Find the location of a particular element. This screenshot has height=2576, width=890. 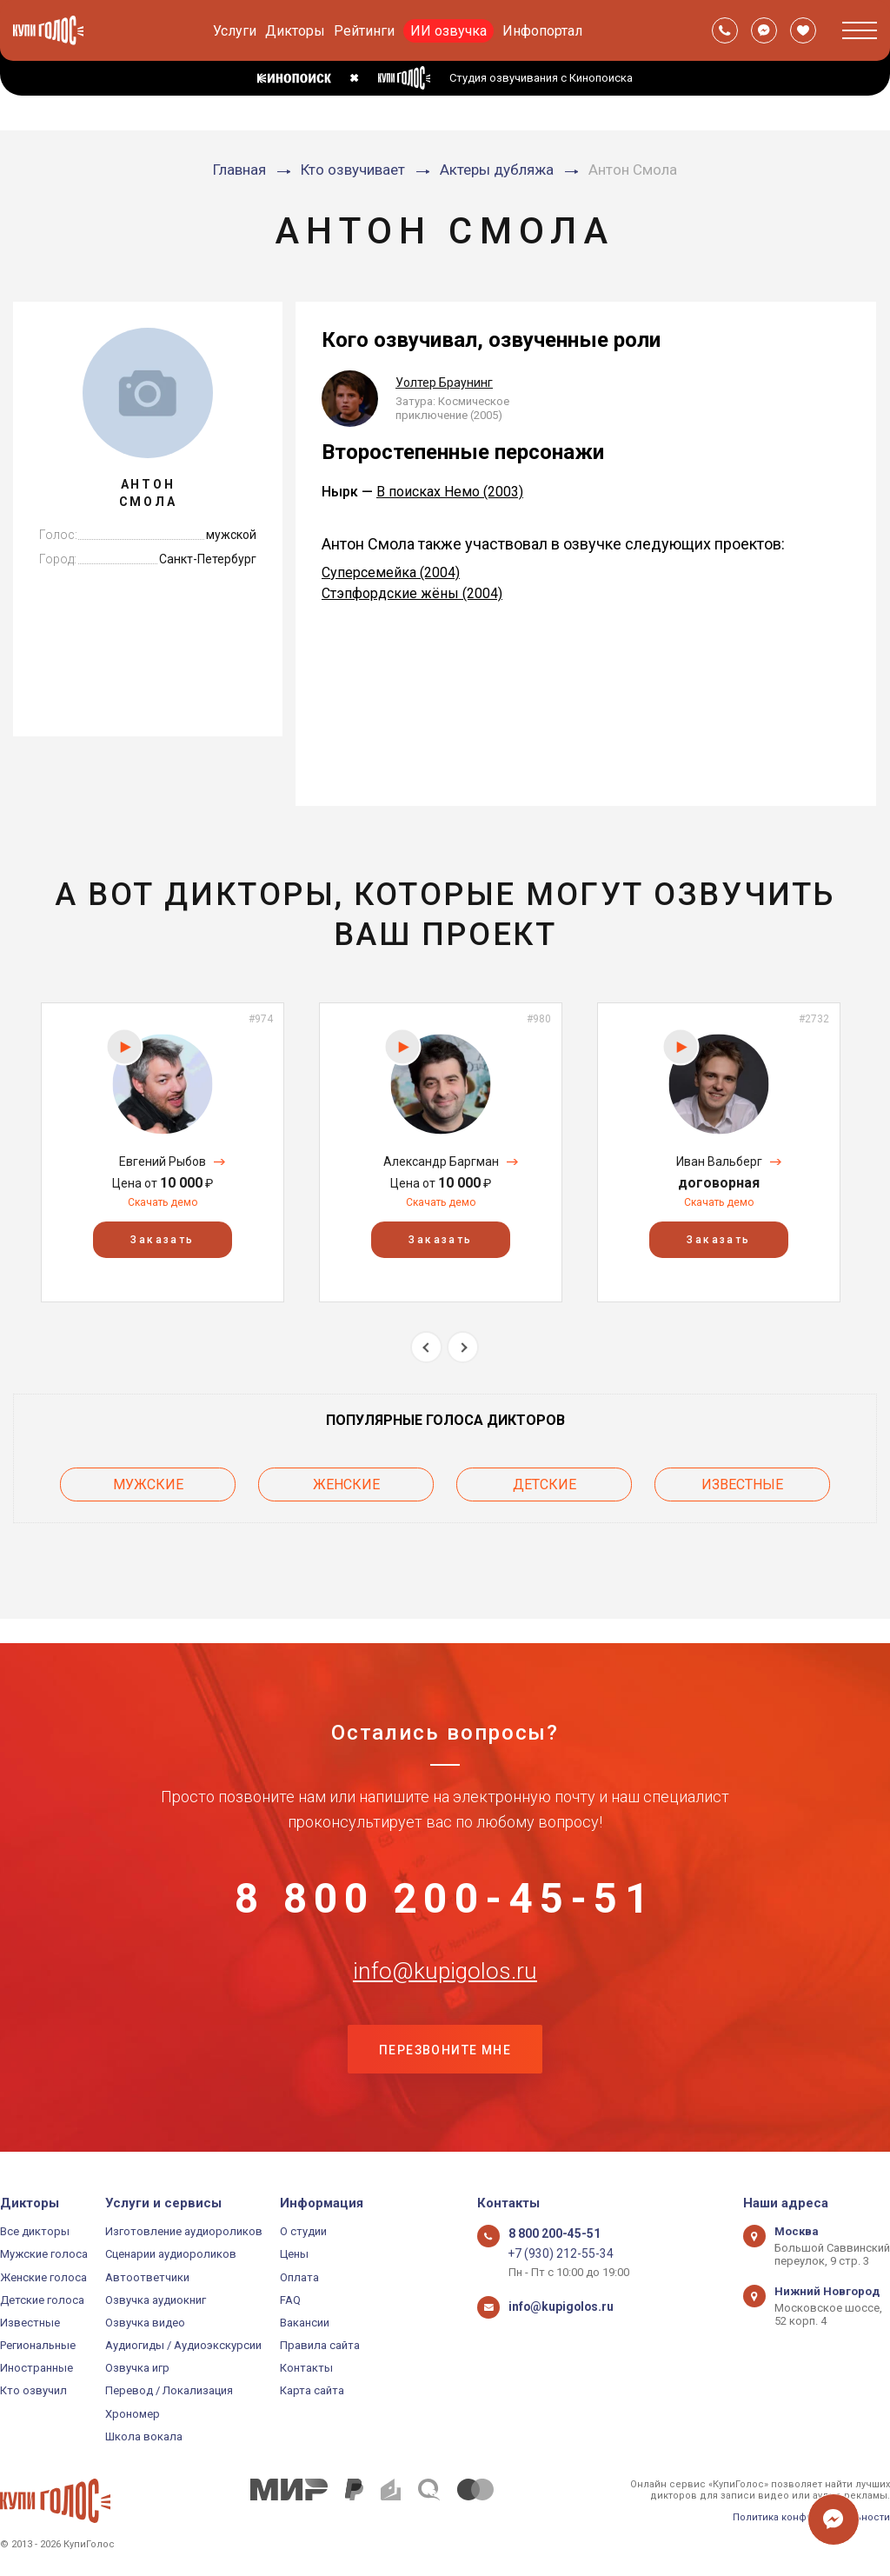

Александр Баргман is located at coordinates (441, 1161).